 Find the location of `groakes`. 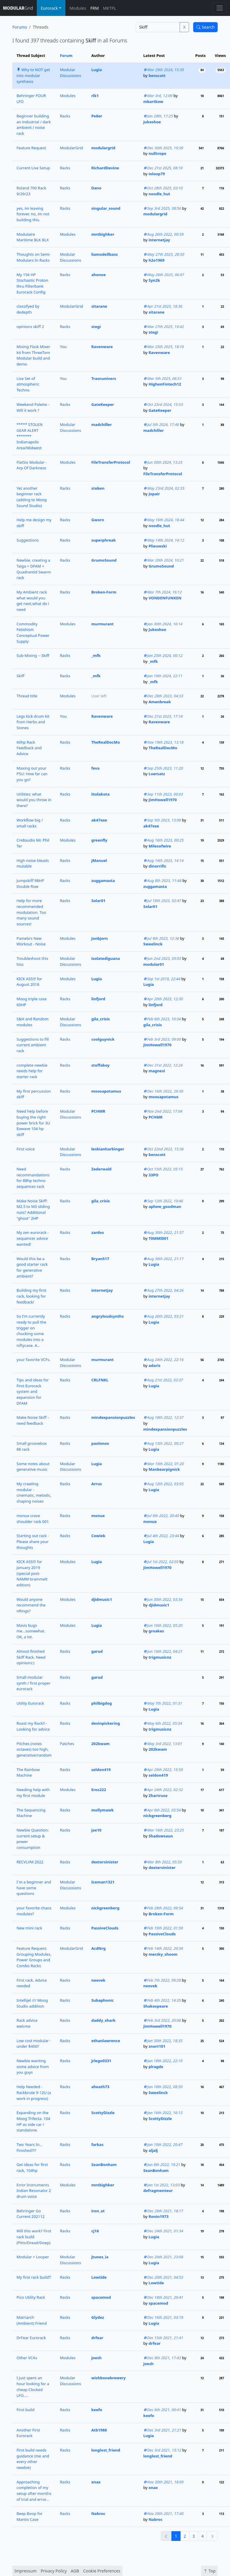

groakes is located at coordinates (156, 1631).